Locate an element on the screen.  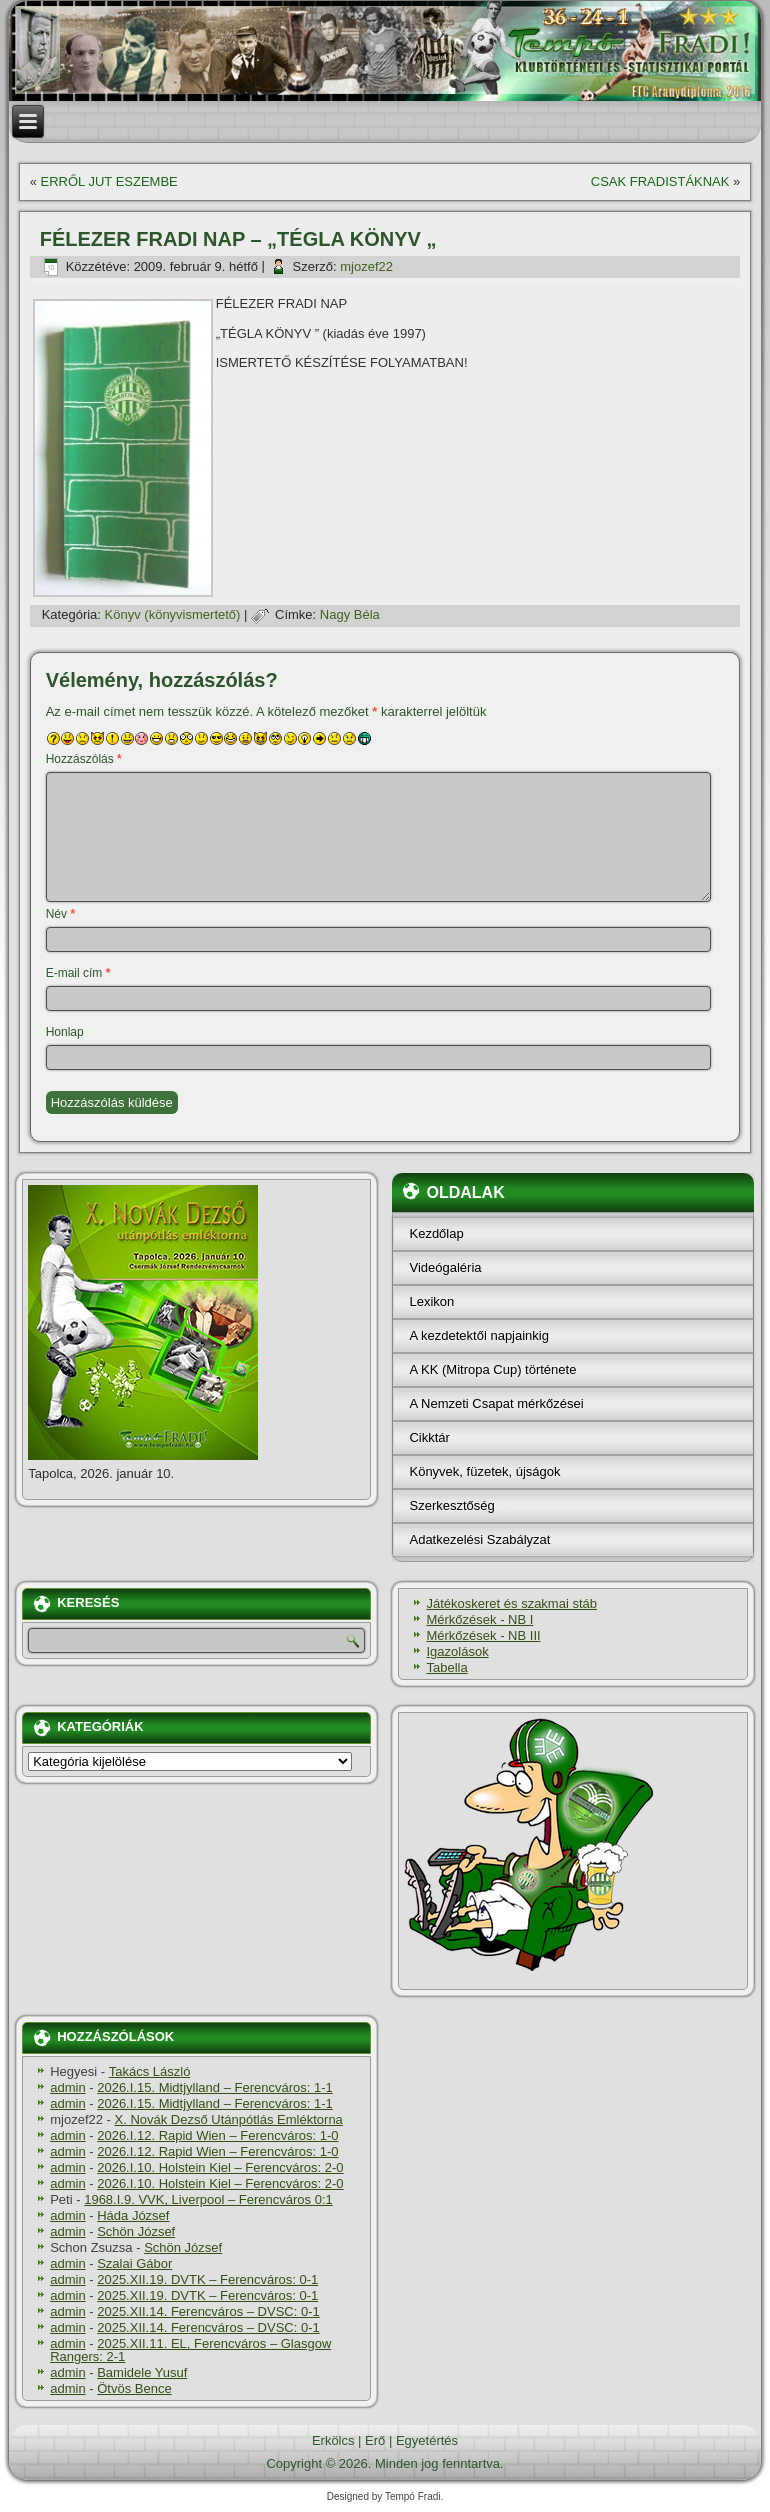
2025.XII.11. EL, Ferencváros – Glasgow Rangers: 2-1 is located at coordinates (190, 2350).